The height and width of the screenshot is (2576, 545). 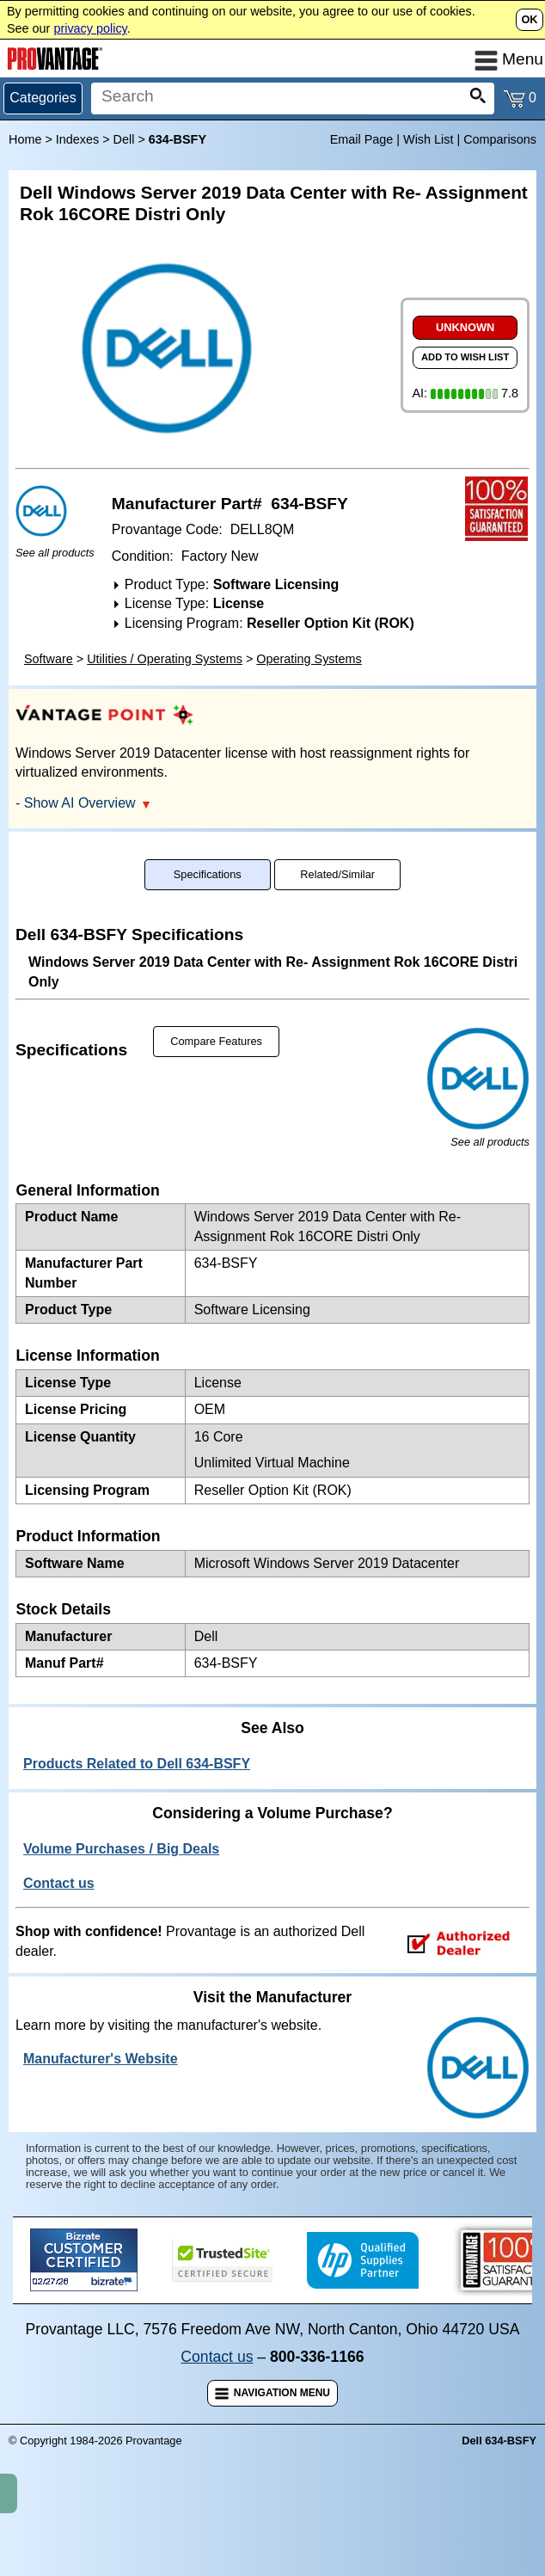 I want to click on Email Page, so click(x=362, y=139).